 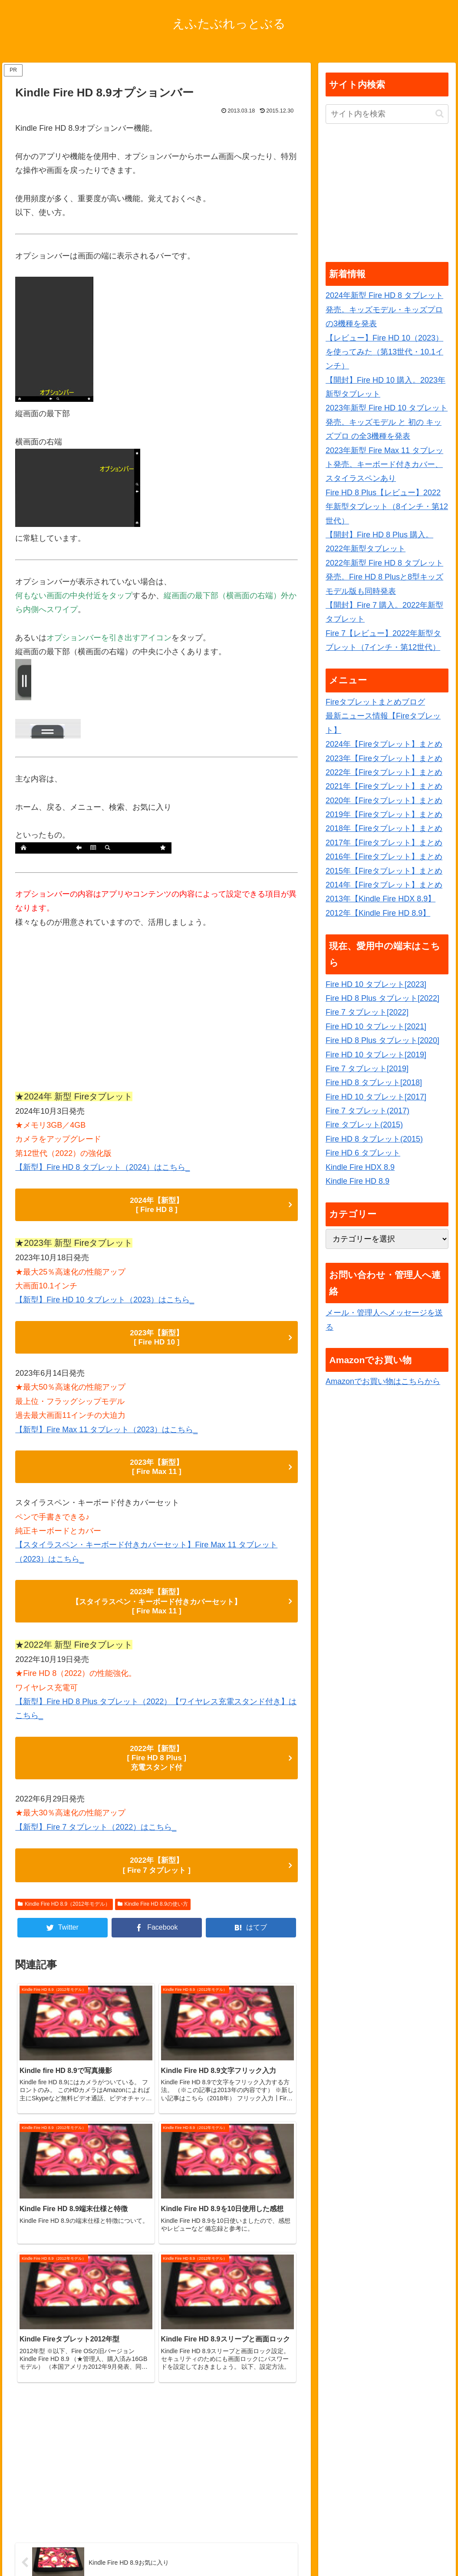 What do you see at coordinates (157, 1469) in the screenshot?
I see `2023年【新型】 [ Fire Max 11 ]` at bounding box center [157, 1469].